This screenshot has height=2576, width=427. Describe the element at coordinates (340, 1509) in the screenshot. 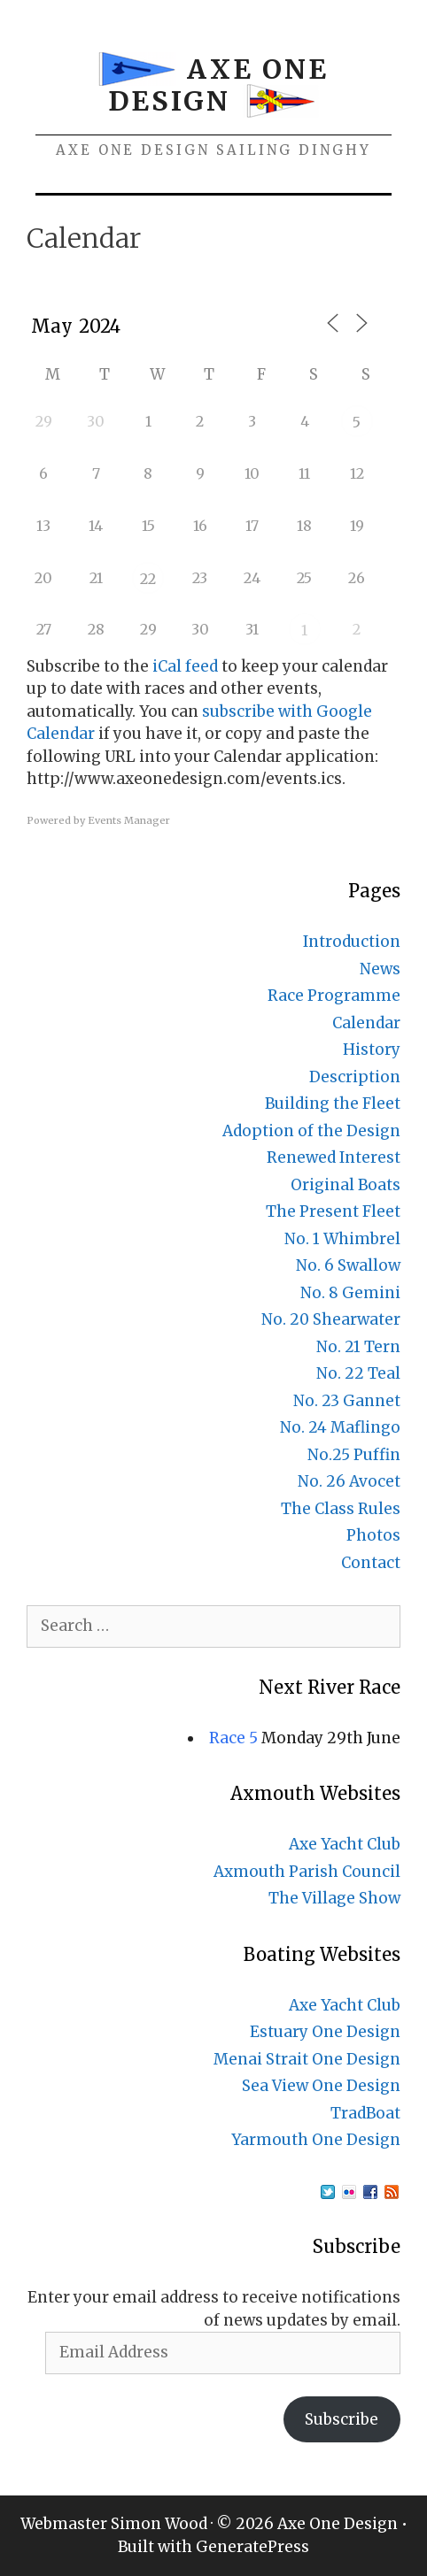

I see `The Class Rules` at that location.